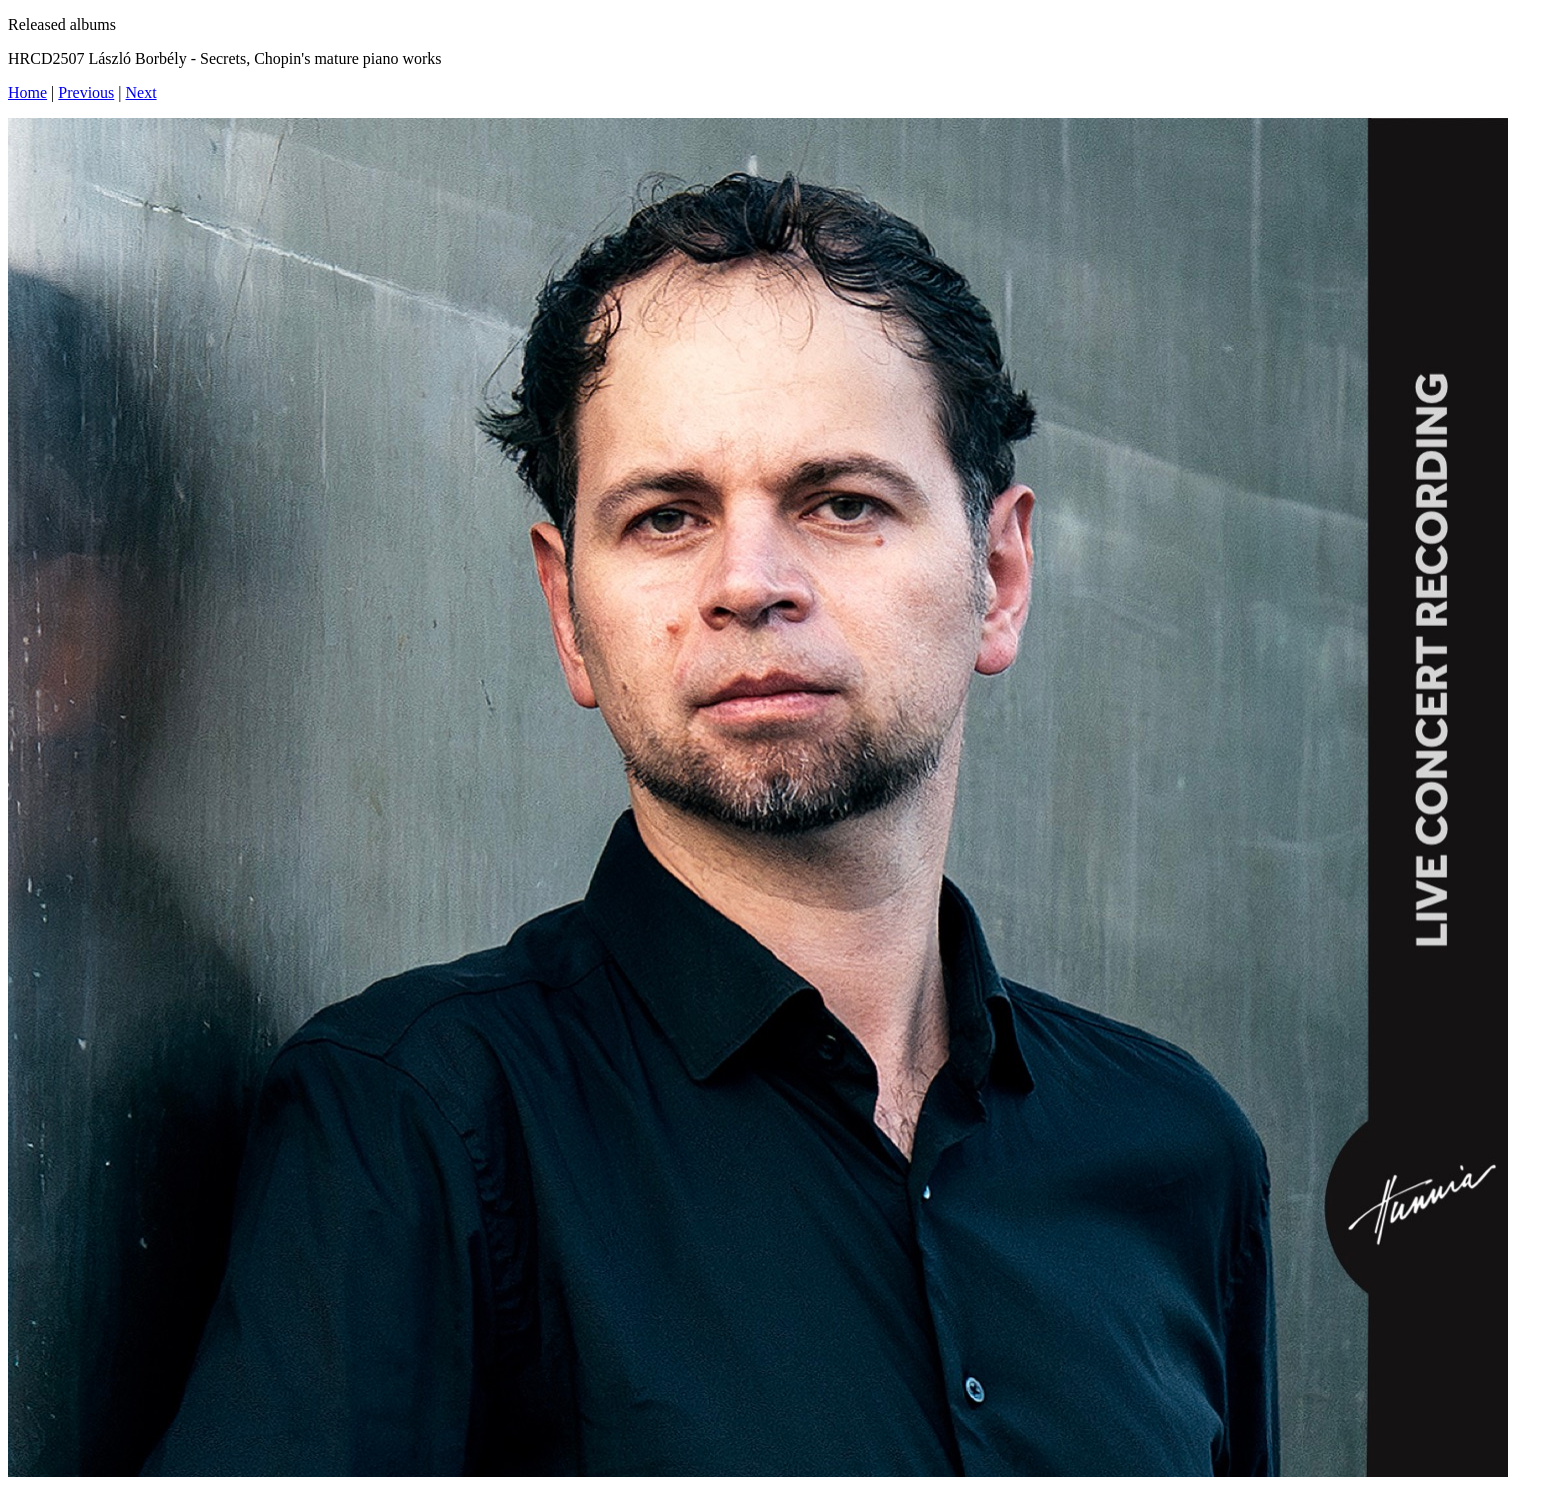  What do you see at coordinates (27, 92) in the screenshot?
I see `Home` at bounding box center [27, 92].